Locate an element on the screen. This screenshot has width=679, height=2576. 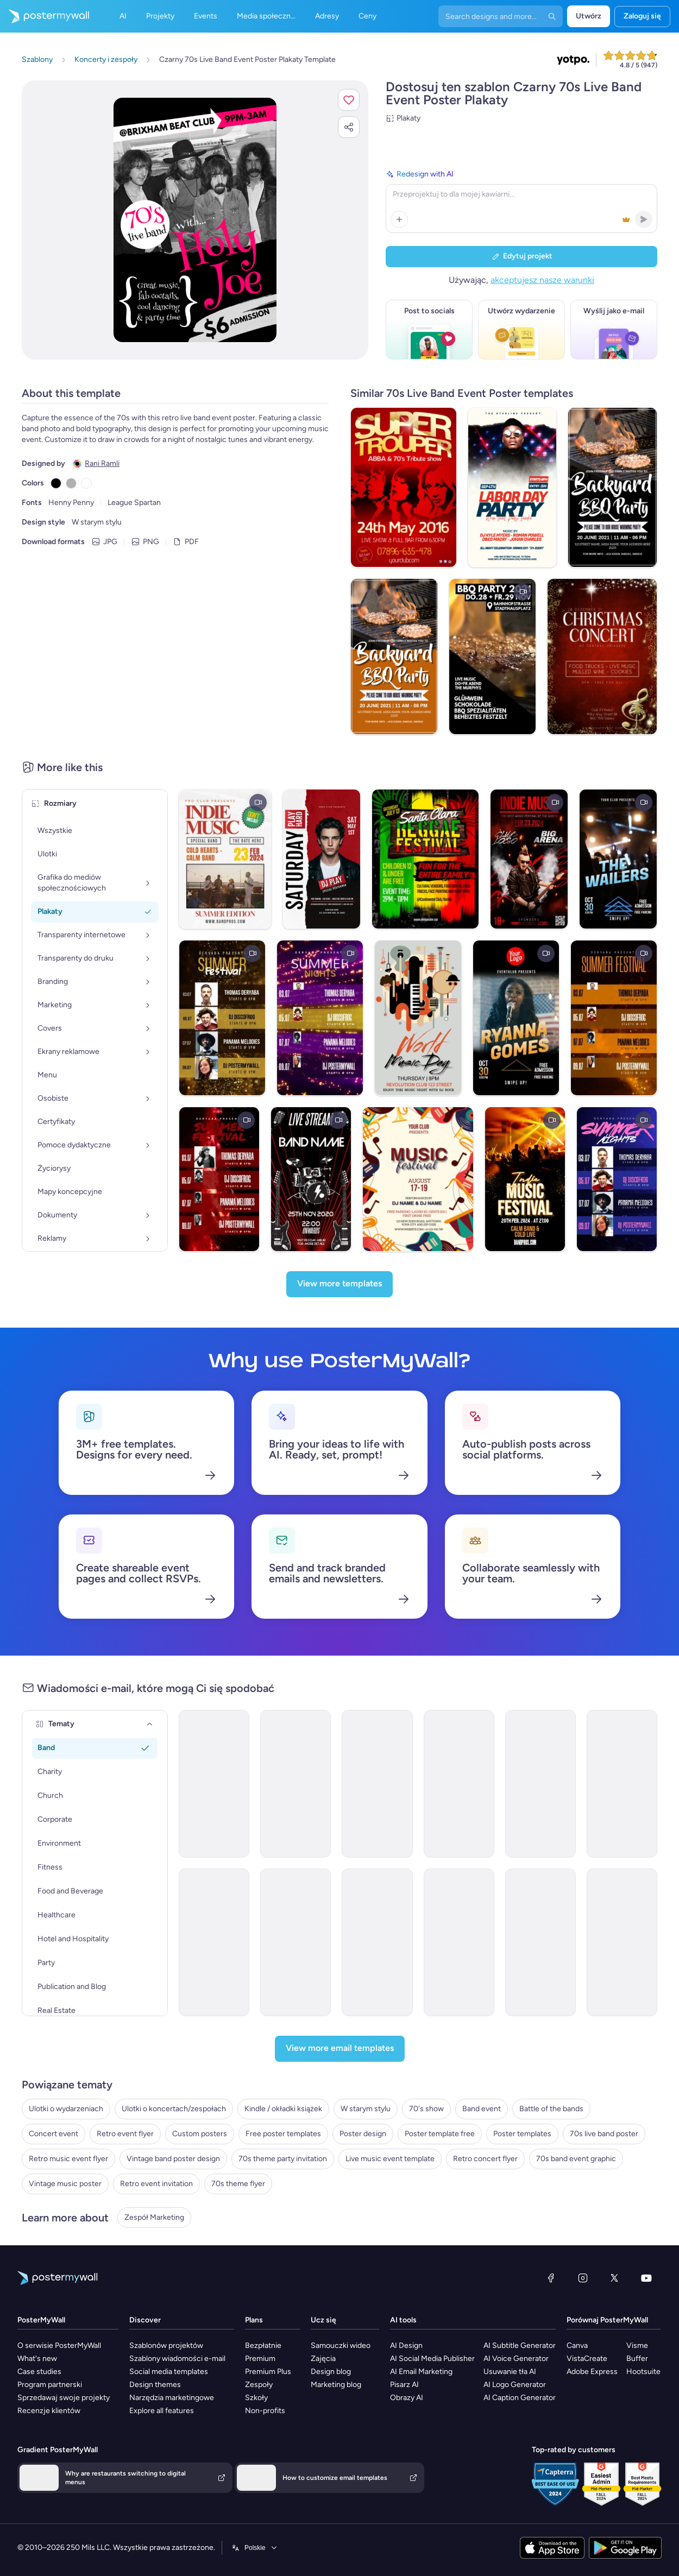
Ulotki o wydarzeniach is located at coordinates (66, 2108).